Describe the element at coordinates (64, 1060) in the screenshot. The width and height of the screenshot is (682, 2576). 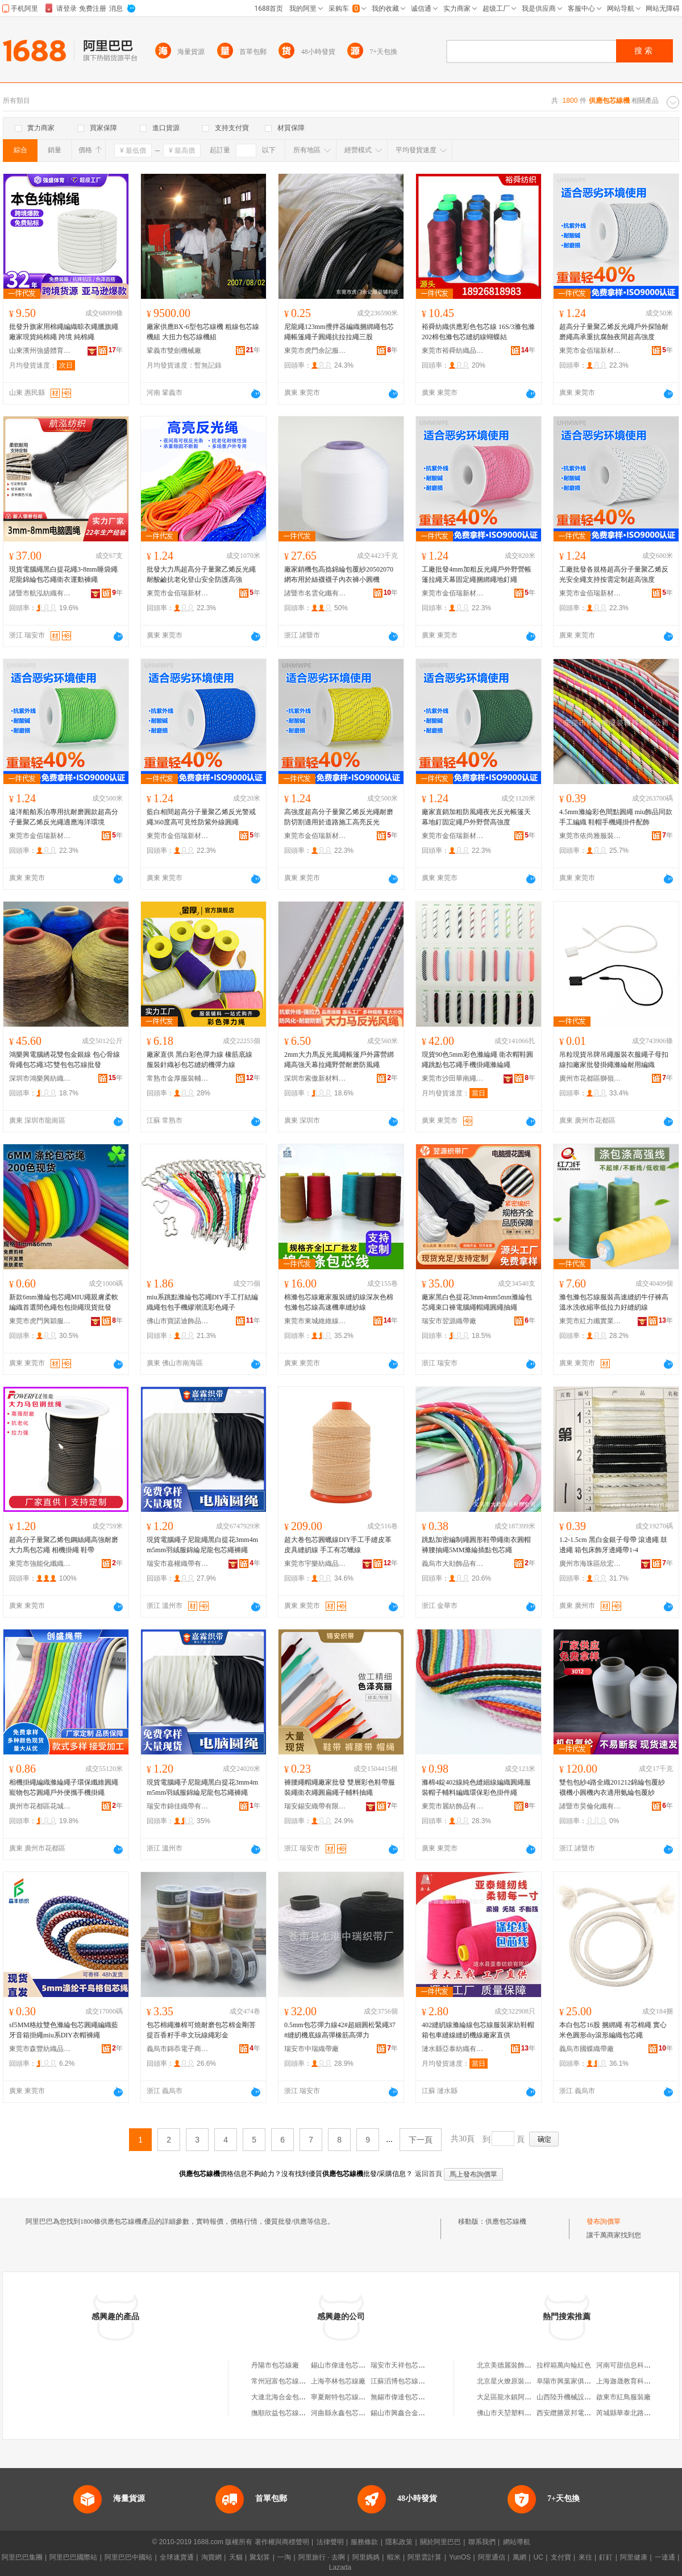
I see `鴻樂興電腦綉花雙包金銀線 包心骨線骨繩包芯繩3芯雙包包芯線批發` at that location.